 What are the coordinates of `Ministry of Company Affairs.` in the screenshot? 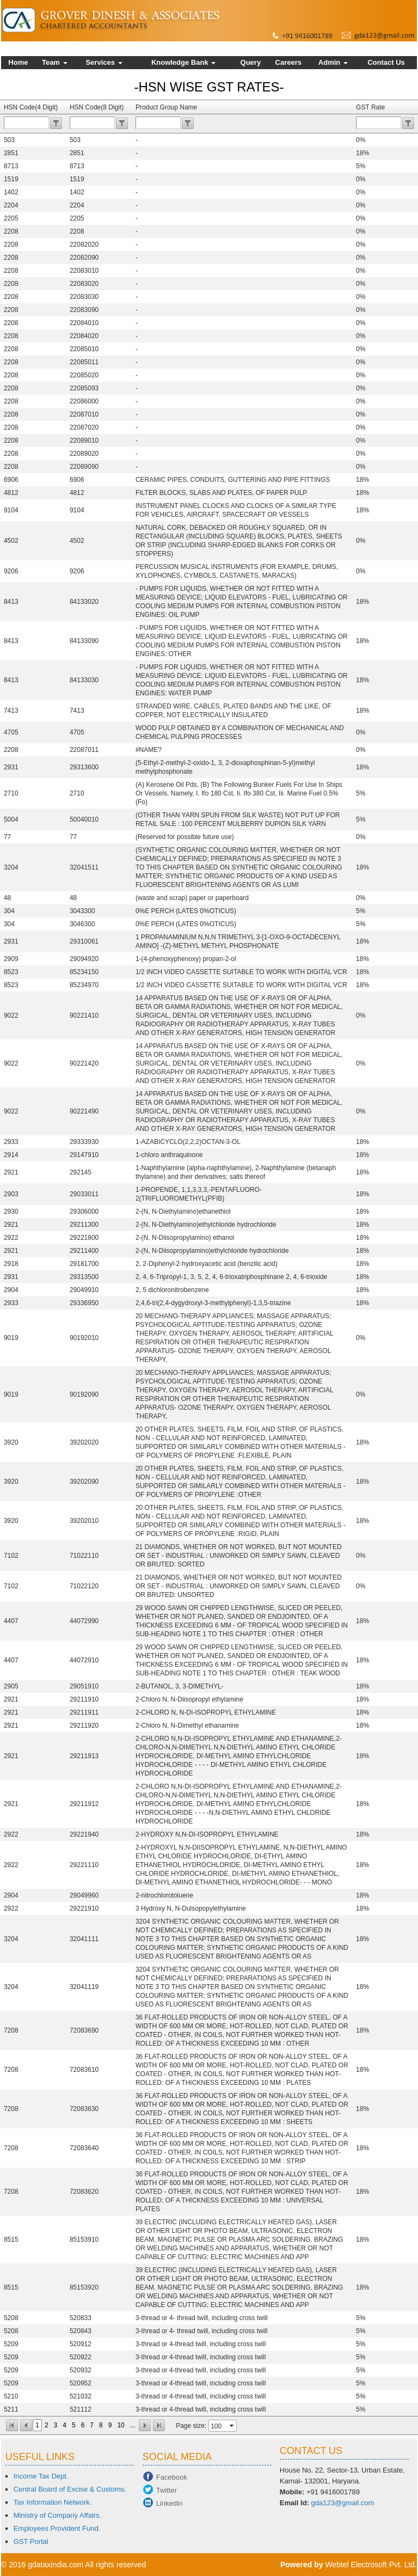 It's located at (58, 2515).